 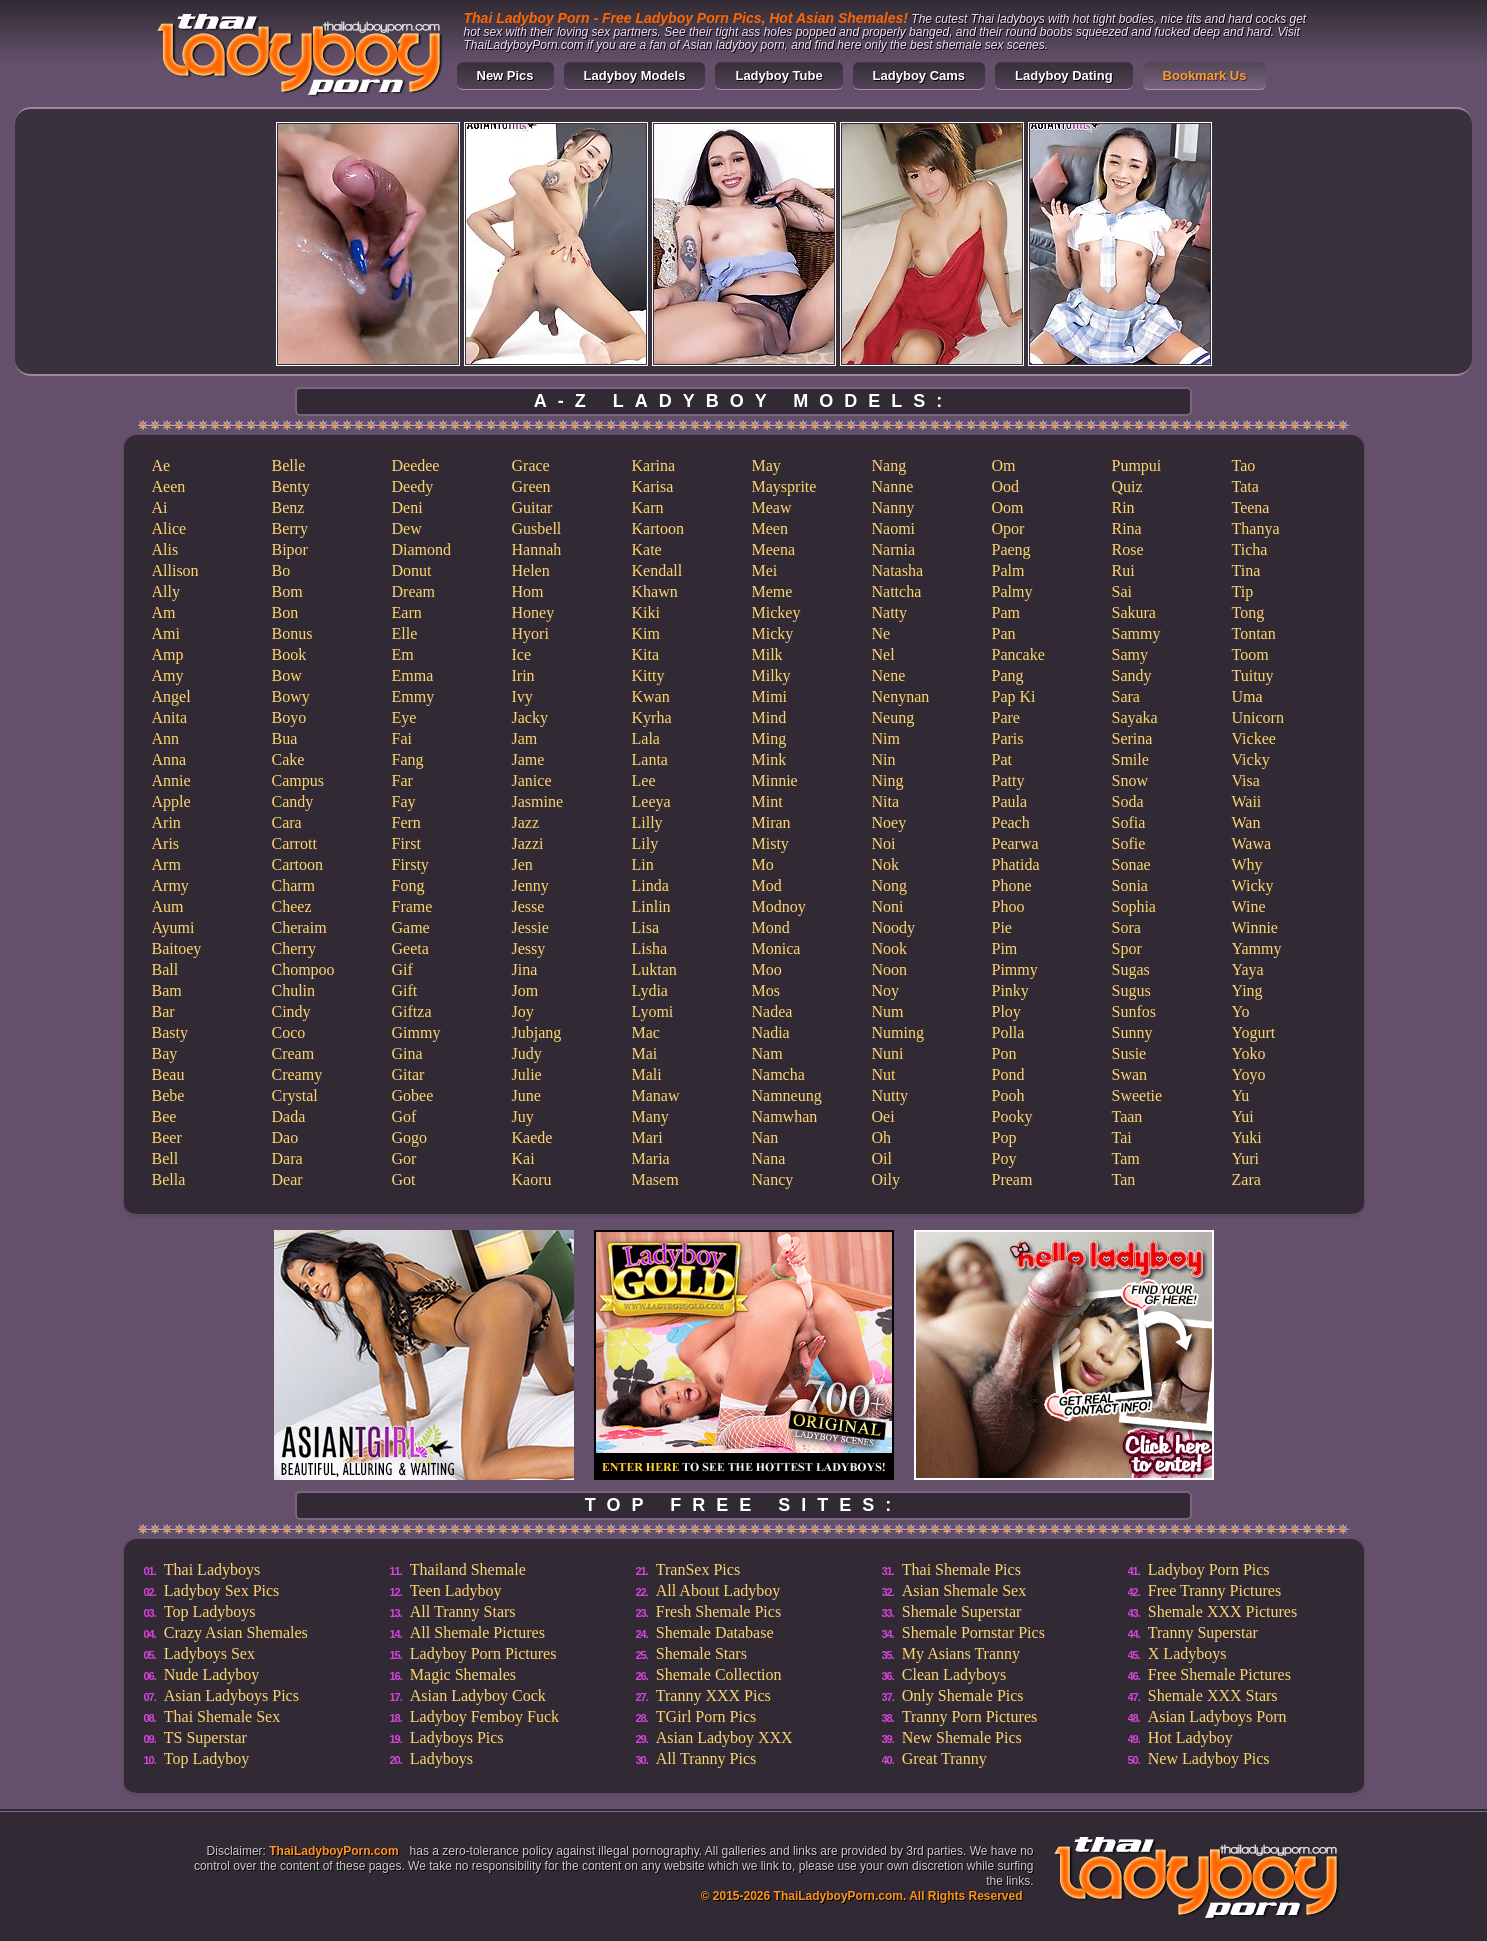 I want to click on Visa, so click(x=1246, y=780).